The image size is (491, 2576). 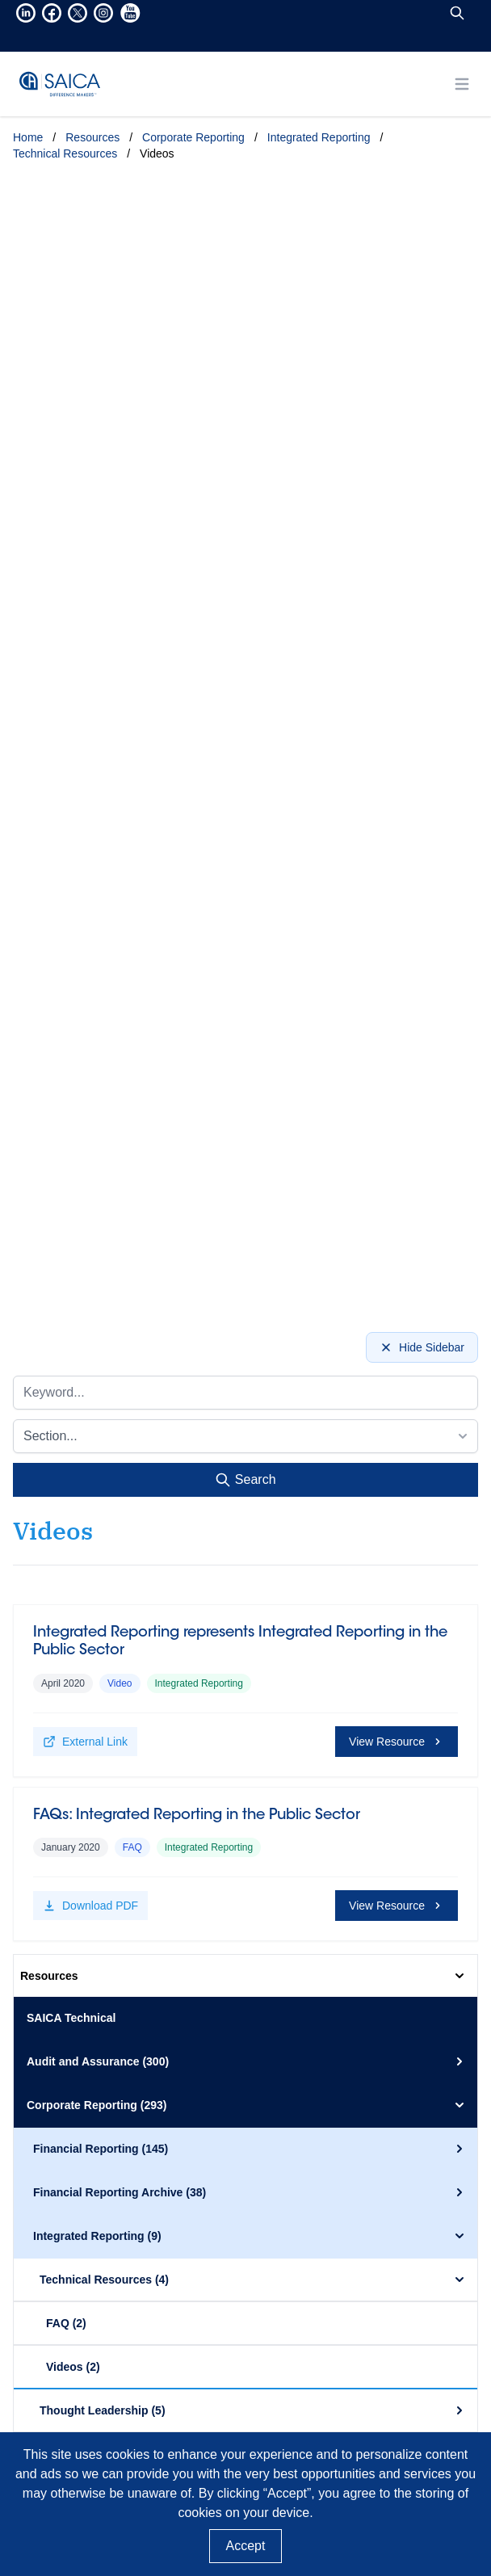 What do you see at coordinates (28, 137) in the screenshot?
I see `Home` at bounding box center [28, 137].